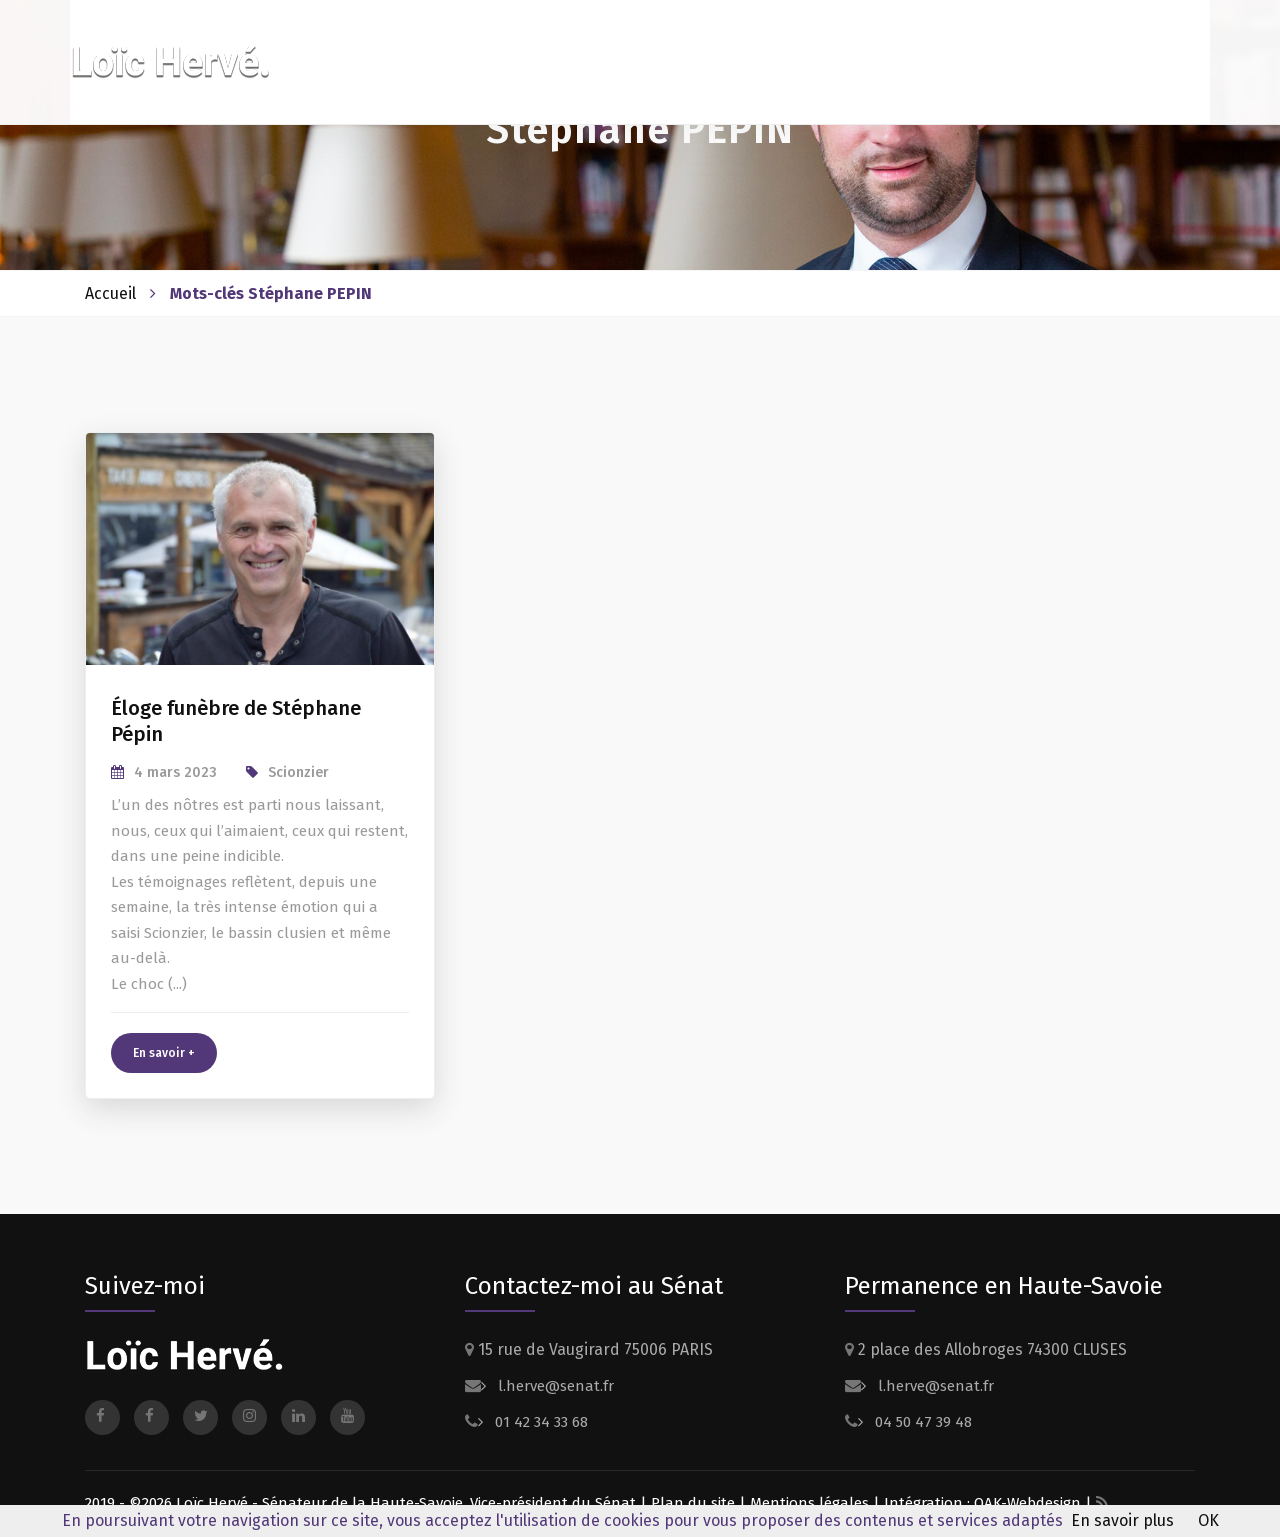 This screenshot has height=1537, width=1280. Describe the element at coordinates (809, 1503) in the screenshot. I see `Mentions légales` at that location.